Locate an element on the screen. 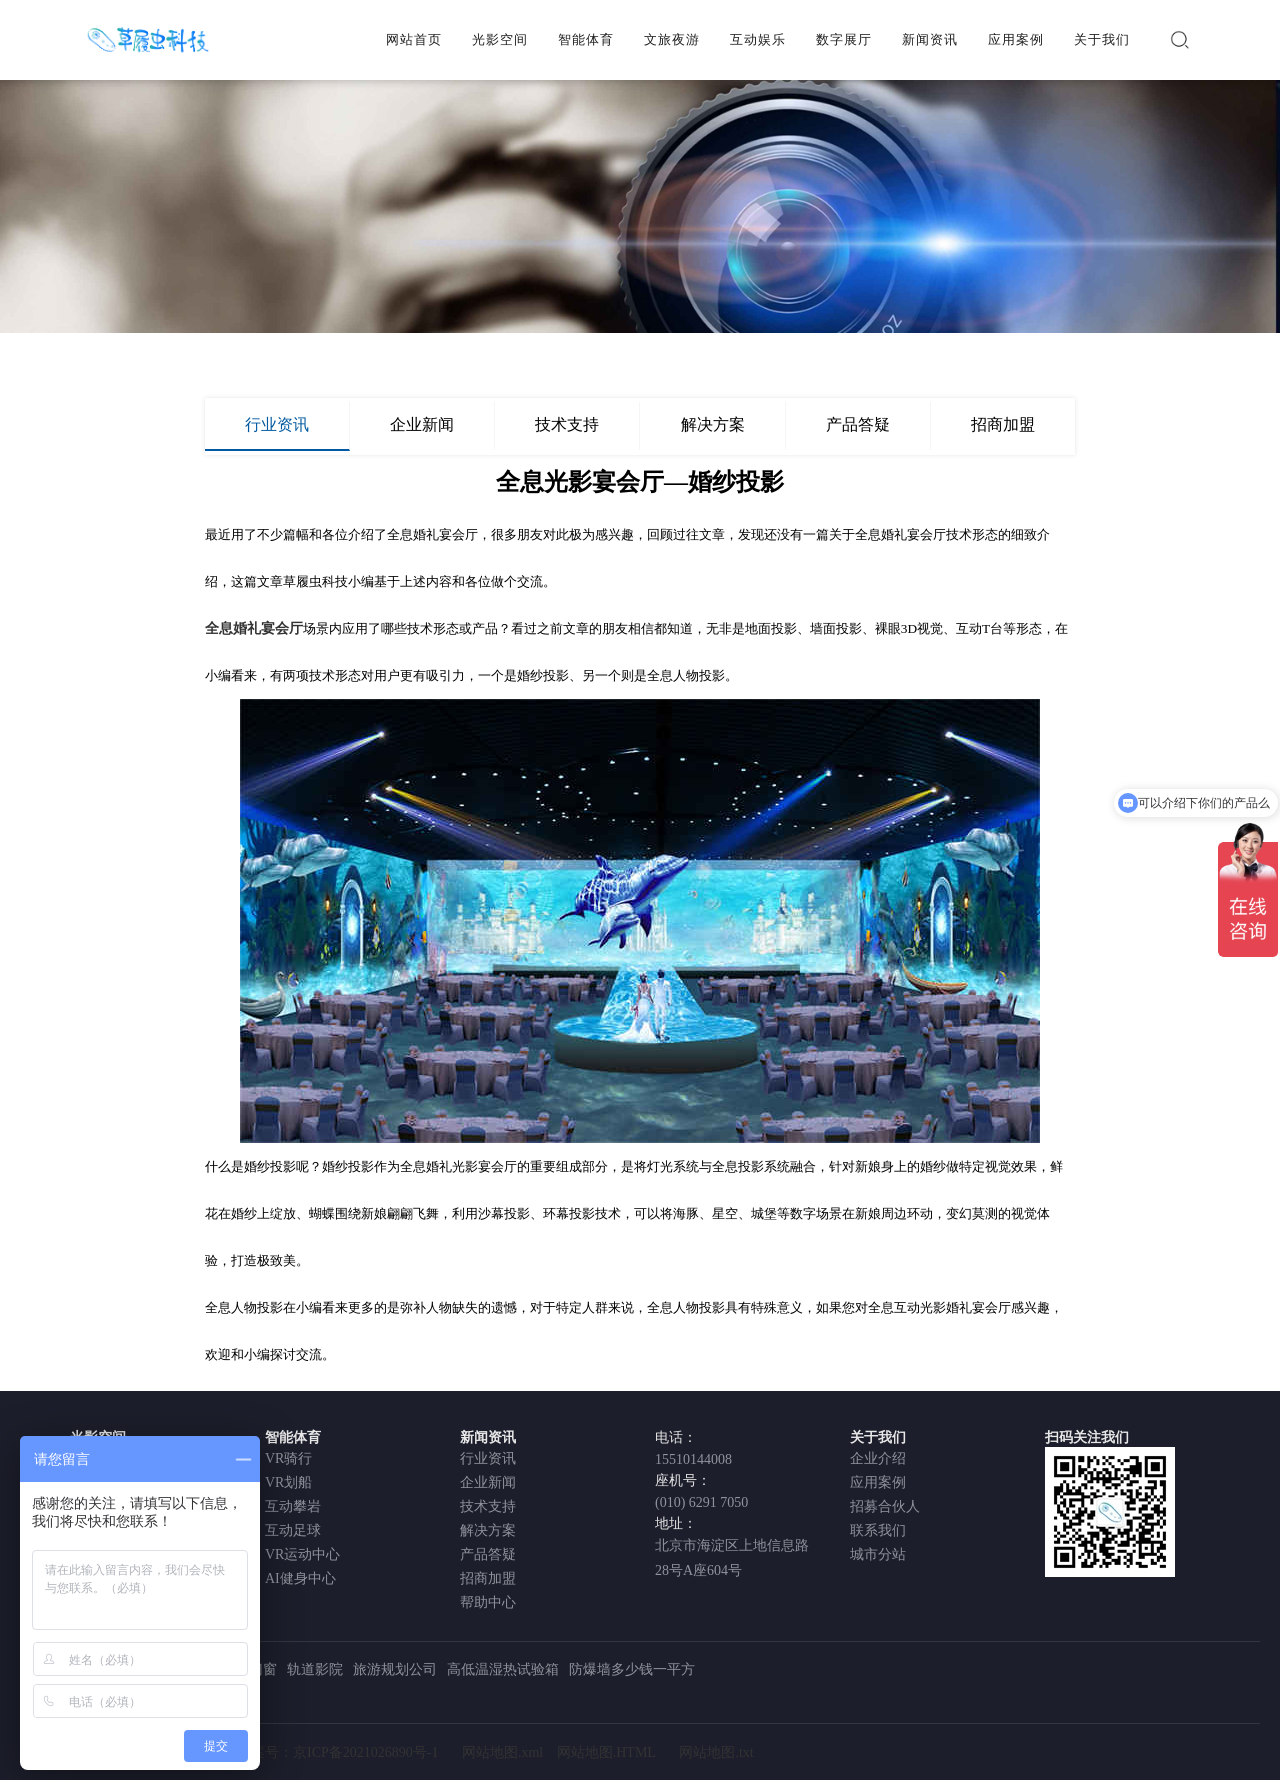 The height and width of the screenshot is (1780, 1280). 新闻资讯 is located at coordinates (930, 39).